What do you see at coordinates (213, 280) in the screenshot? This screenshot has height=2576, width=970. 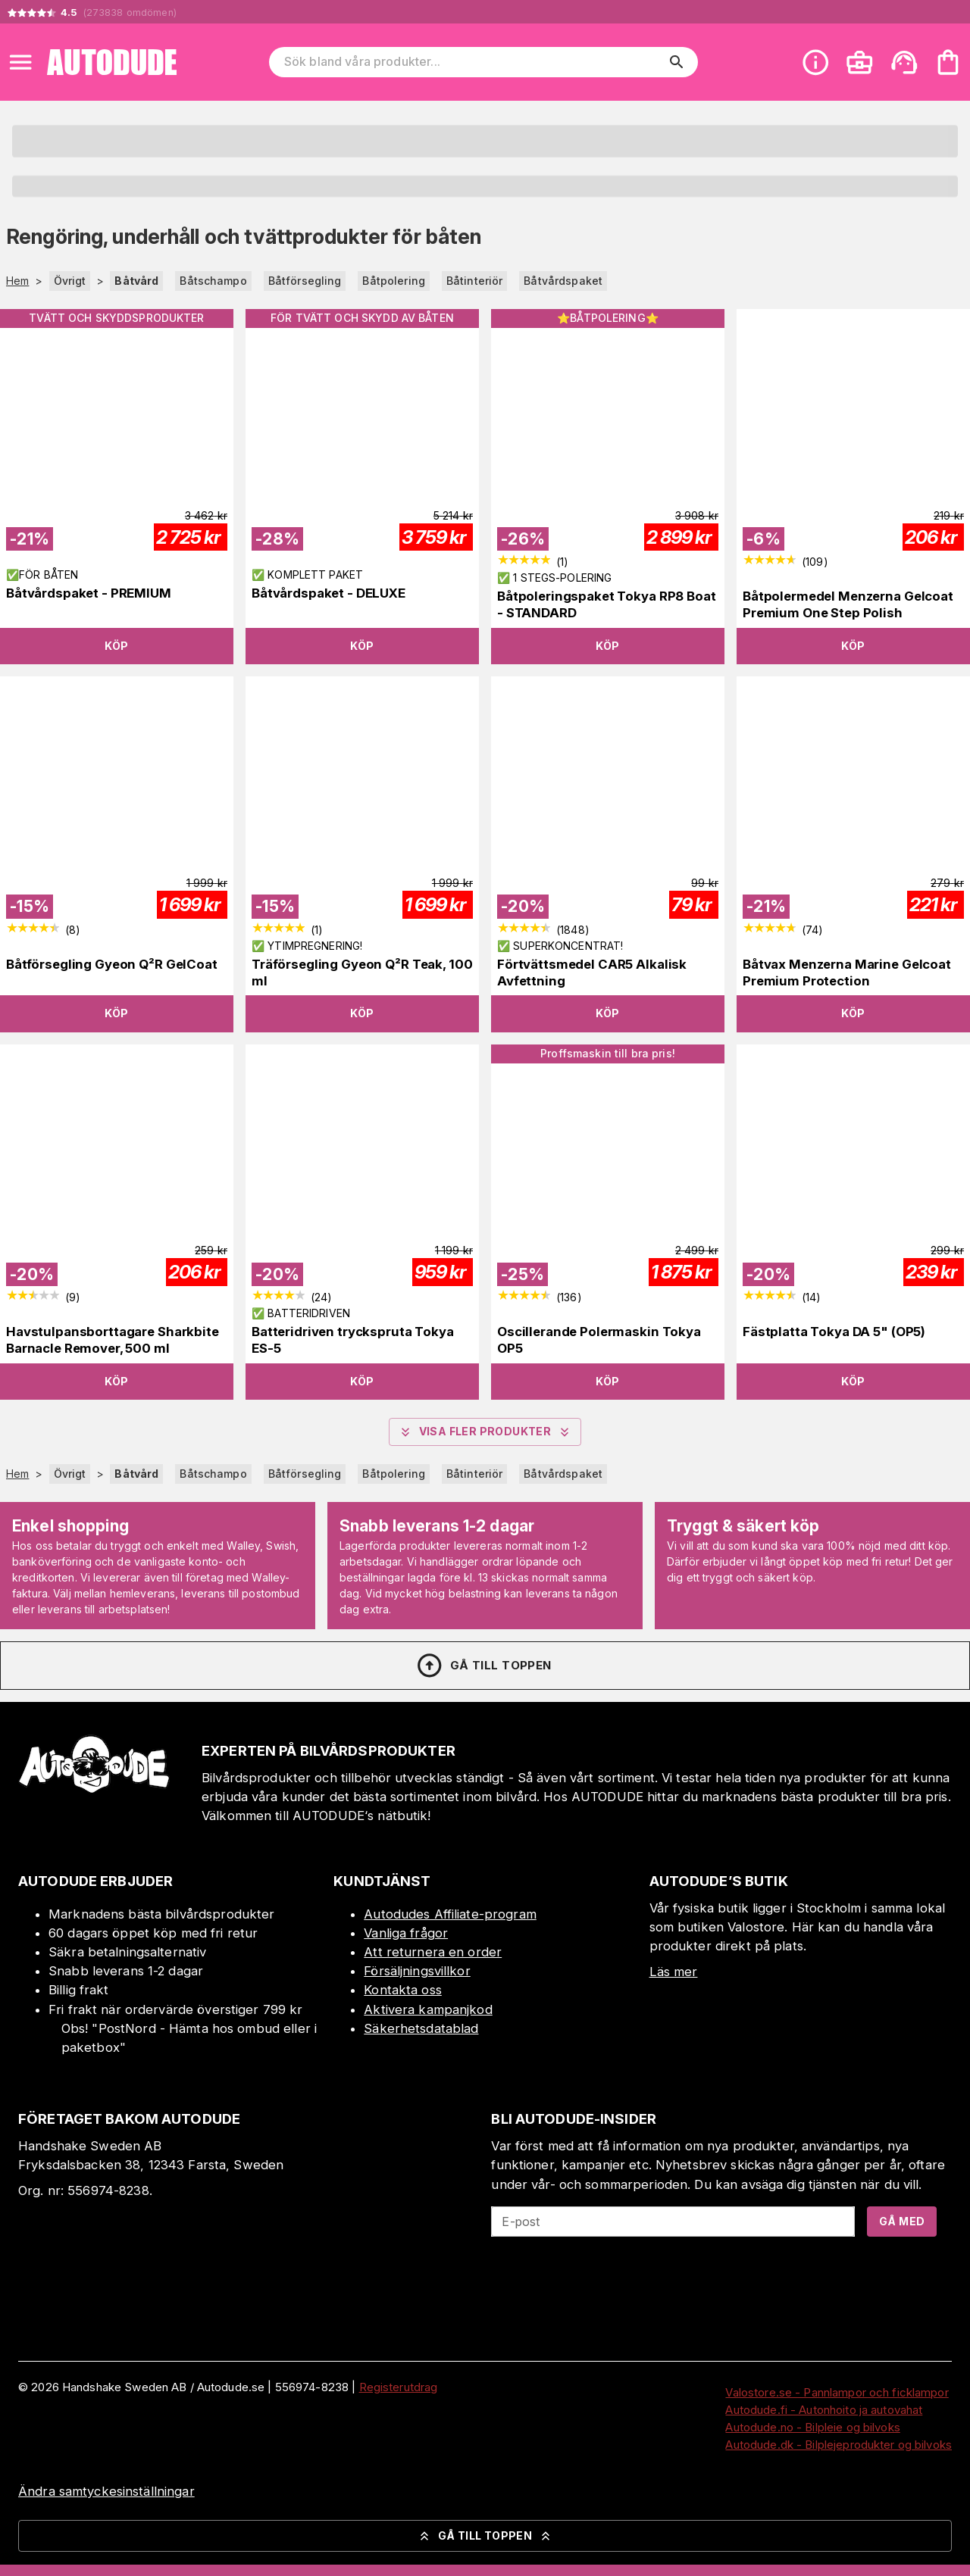 I see `Båtschampo` at bounding box center [213, 280].